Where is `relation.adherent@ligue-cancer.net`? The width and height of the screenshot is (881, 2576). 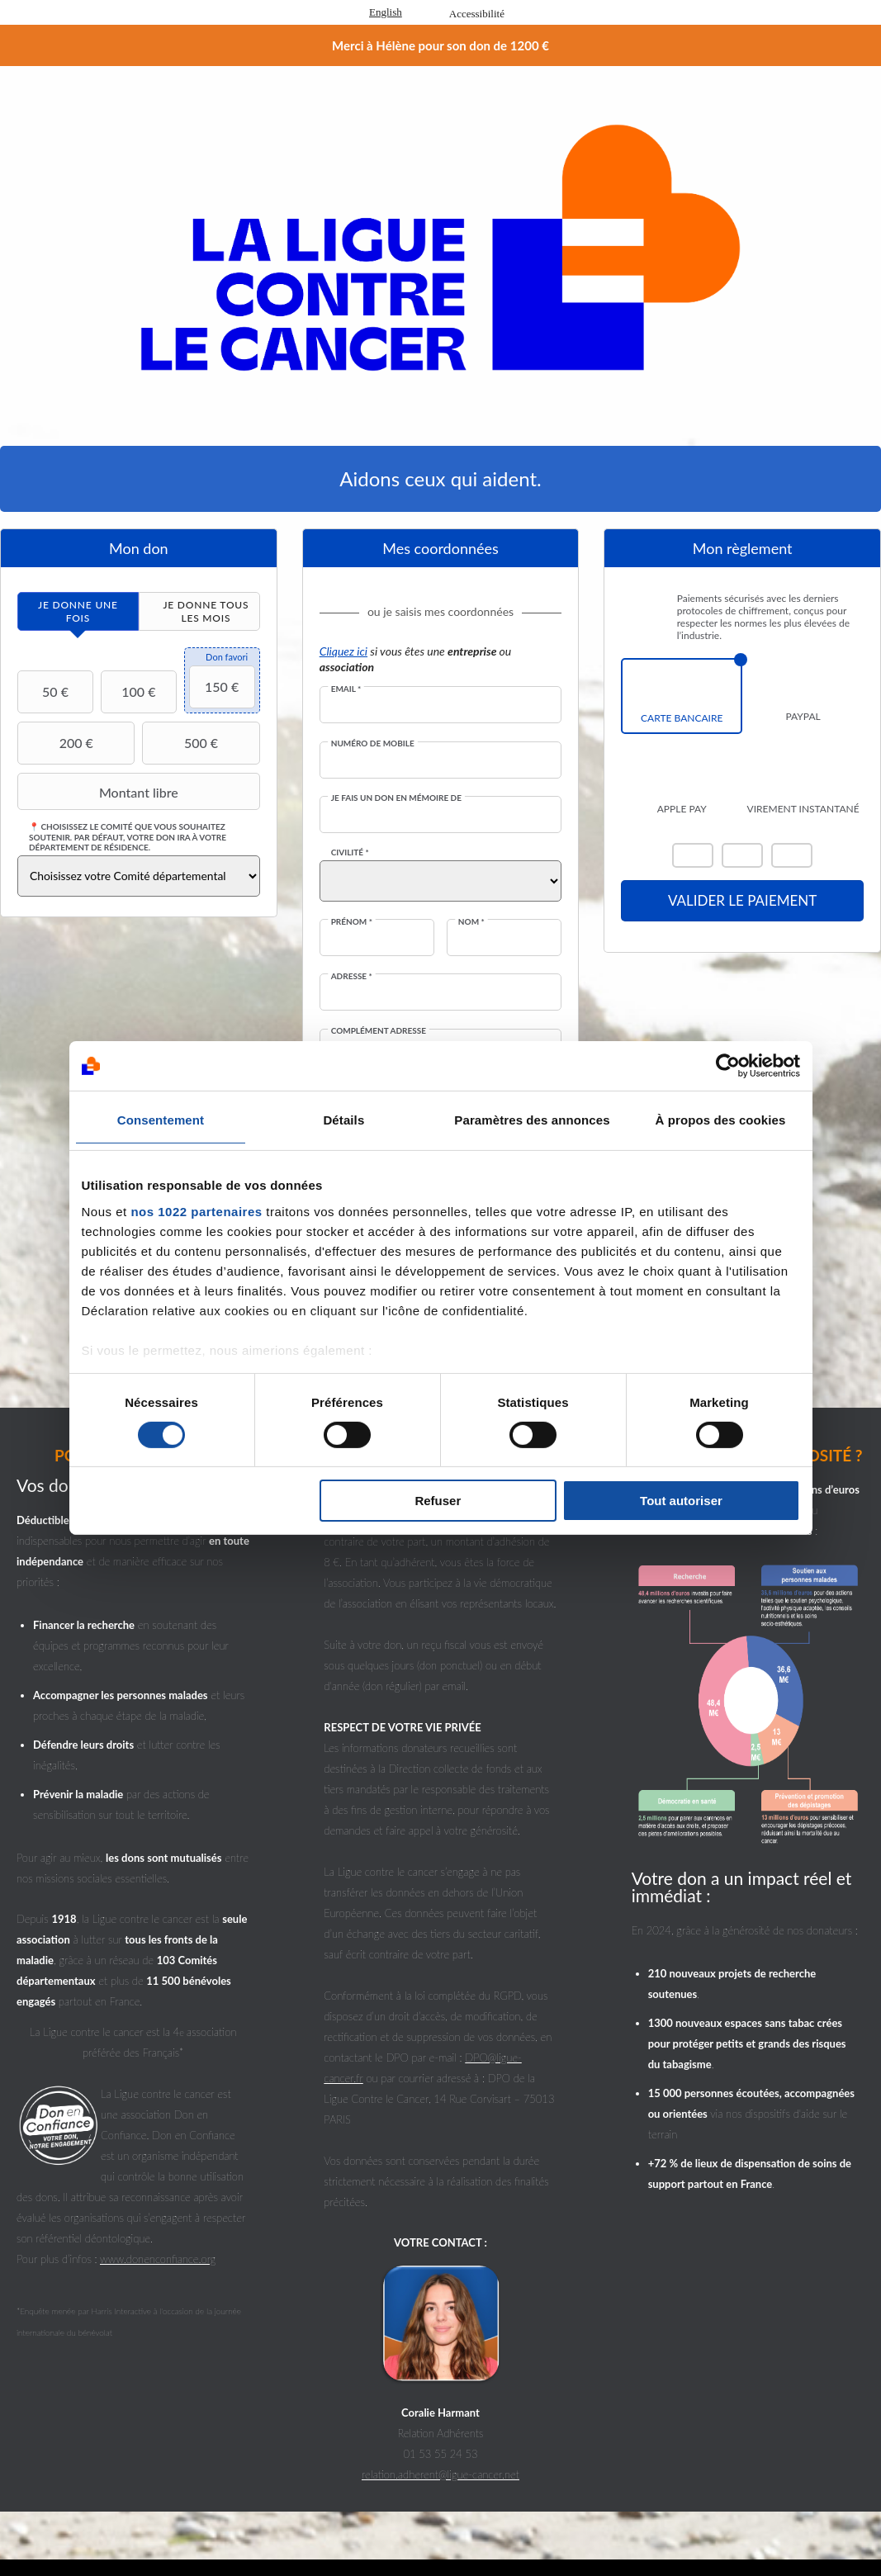
relation.adherent@ligue-cancer.net is located at coordinates (440, 2474).